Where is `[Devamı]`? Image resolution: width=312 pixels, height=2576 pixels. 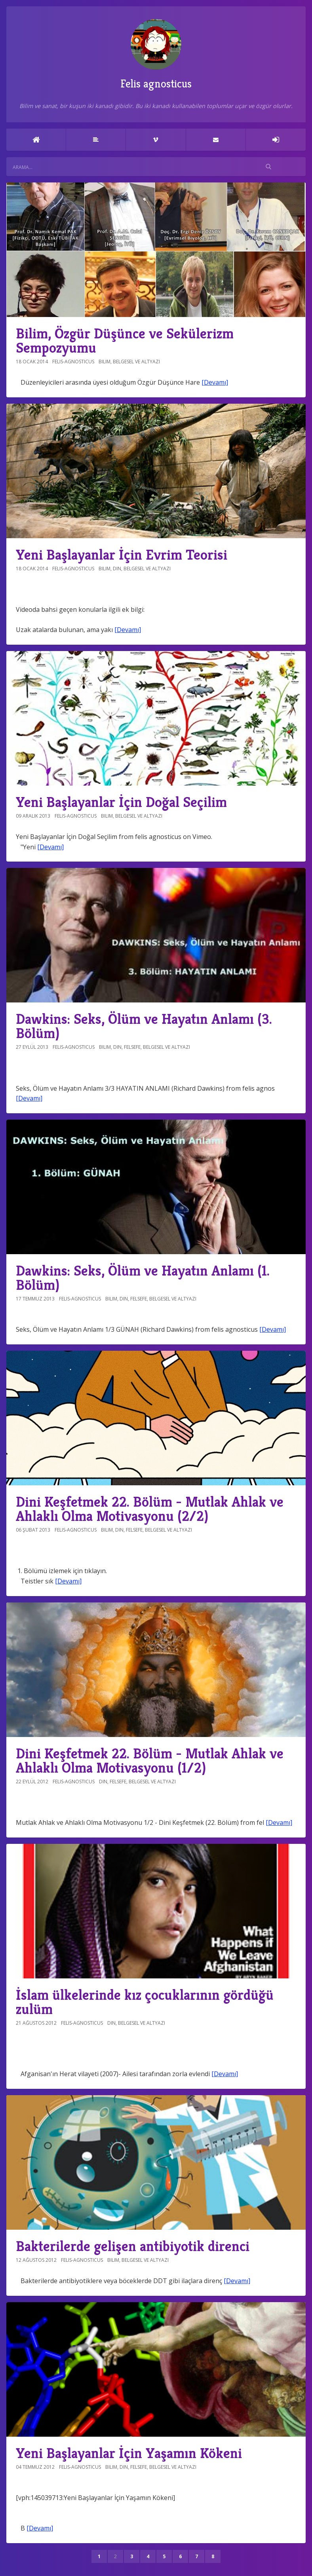 [Devamı] is located at coordinates (215, 382).